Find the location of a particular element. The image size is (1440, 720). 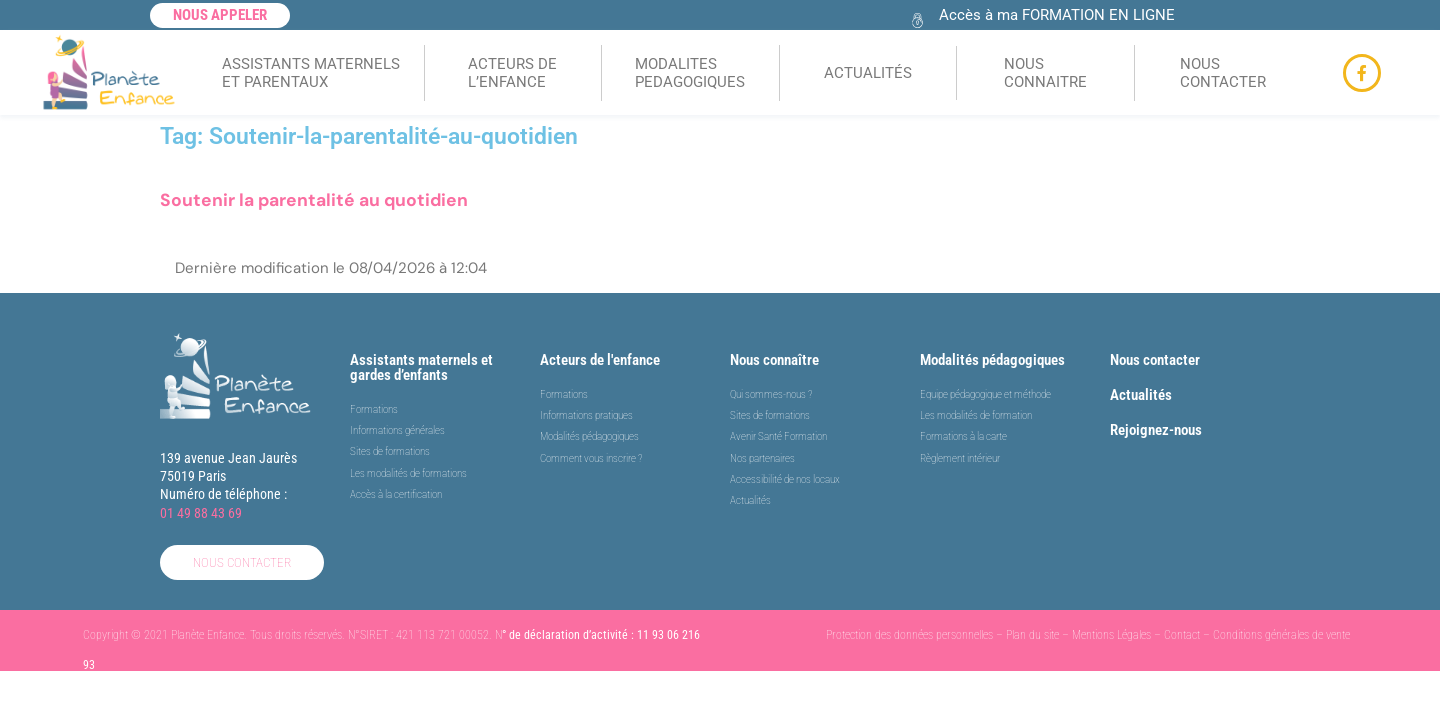

NOUS CONNAITRE is located at coordinates (1045, 73).